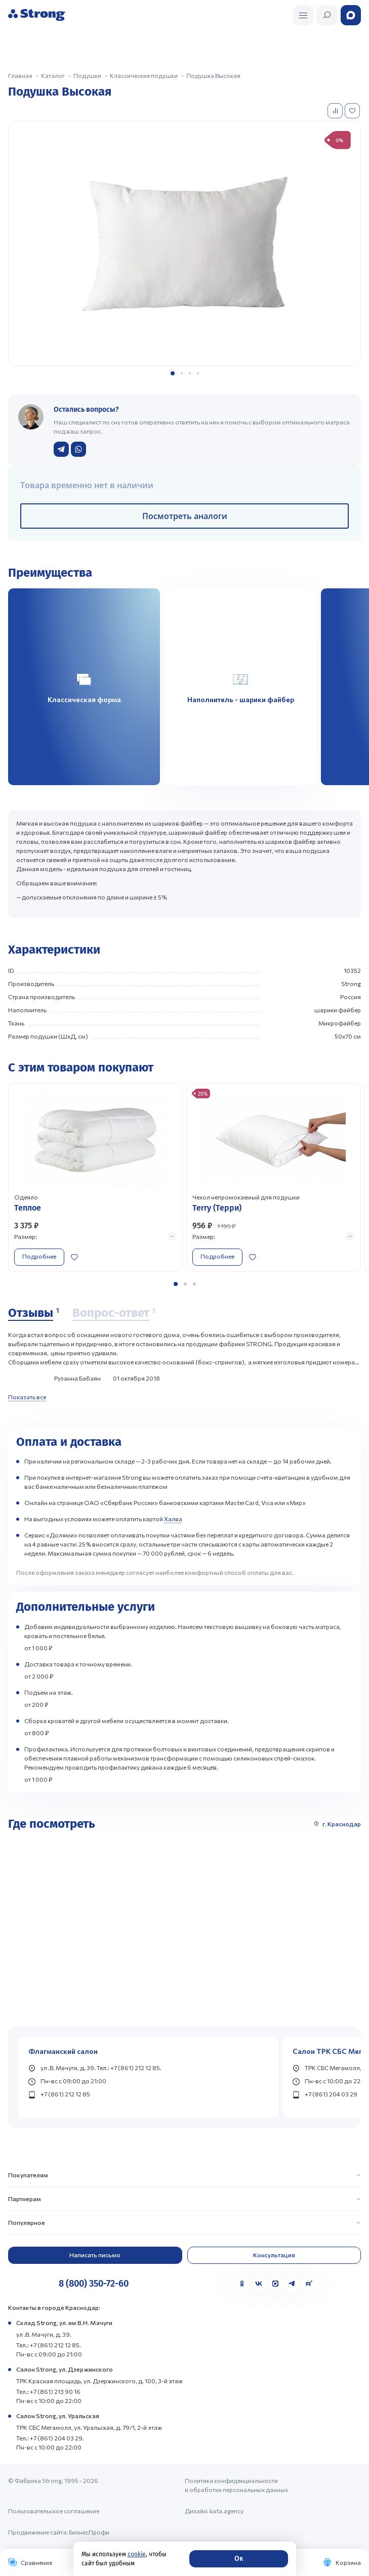  I want to click on Написать письмо, so click(94, 2254).